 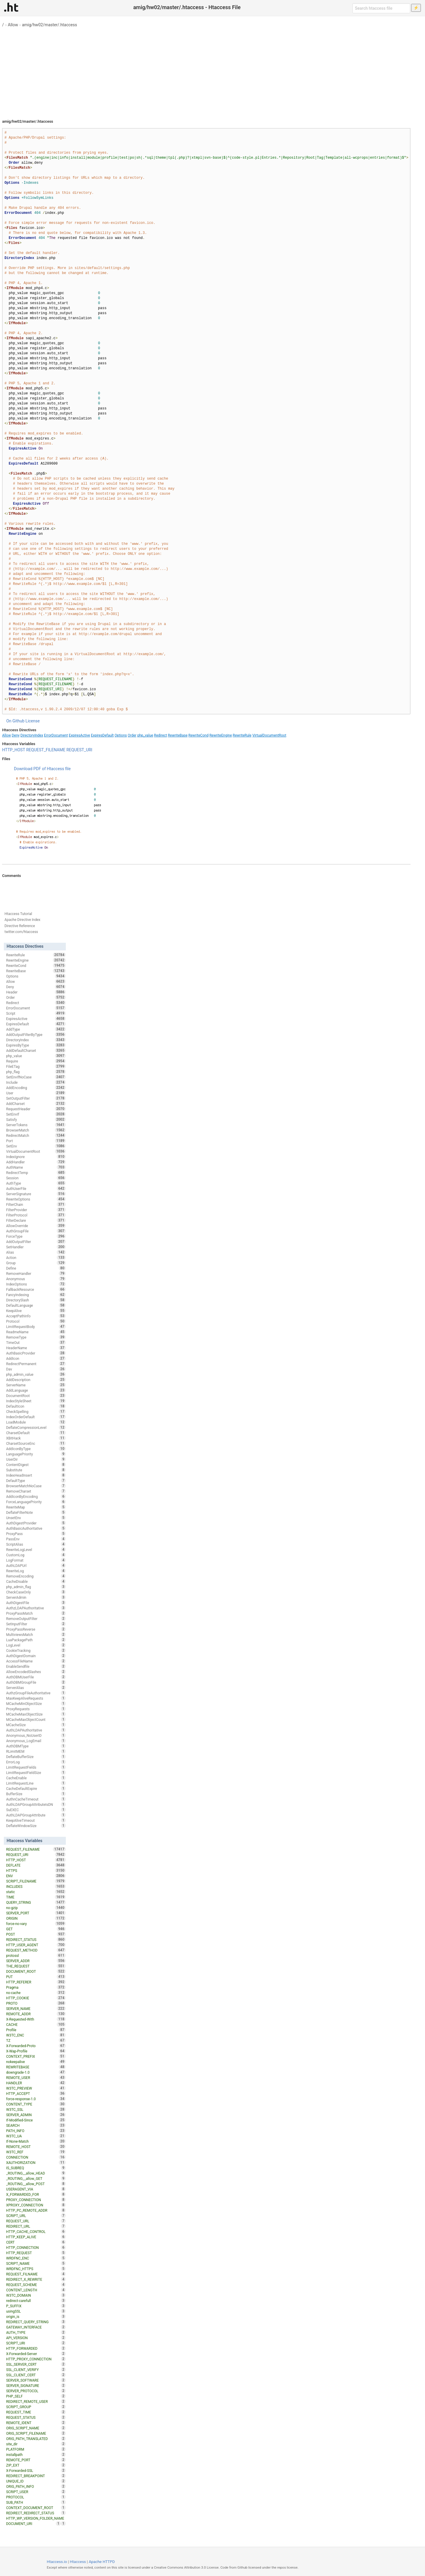 I want to click on FilterChain, so click(x=36, y=1204).